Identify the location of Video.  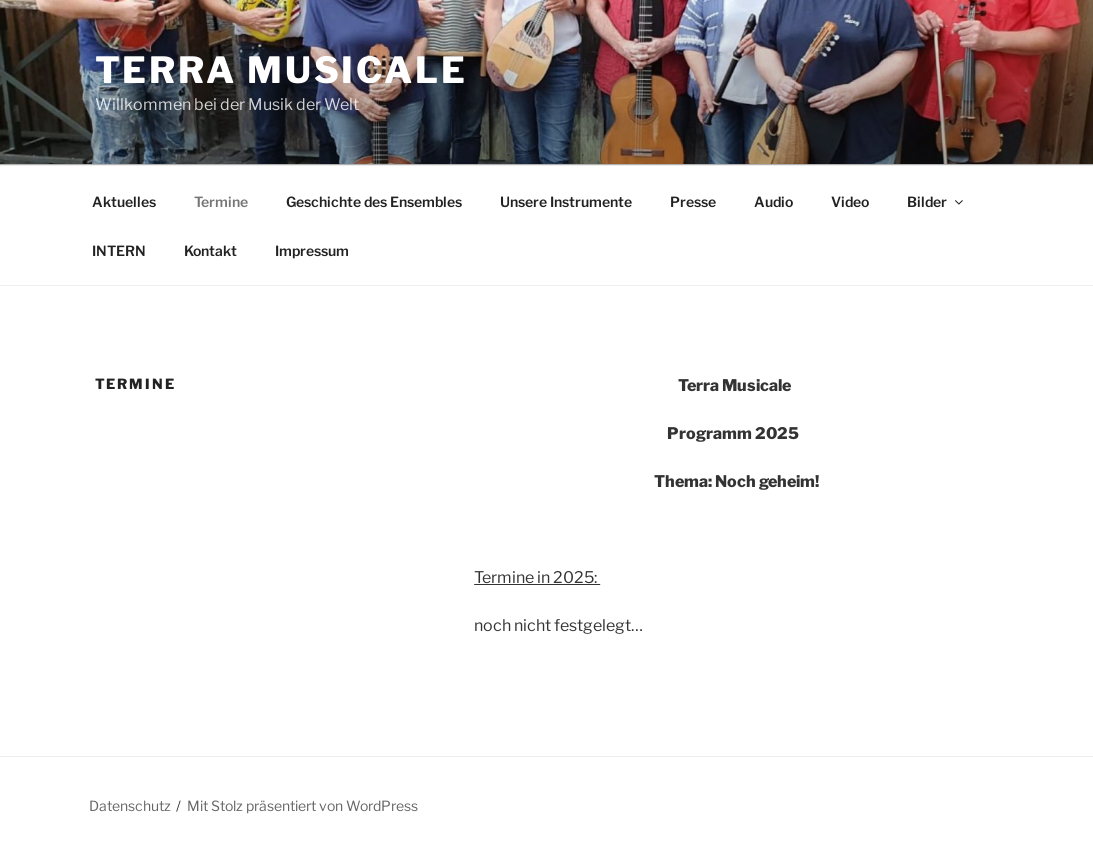
(850, 201).